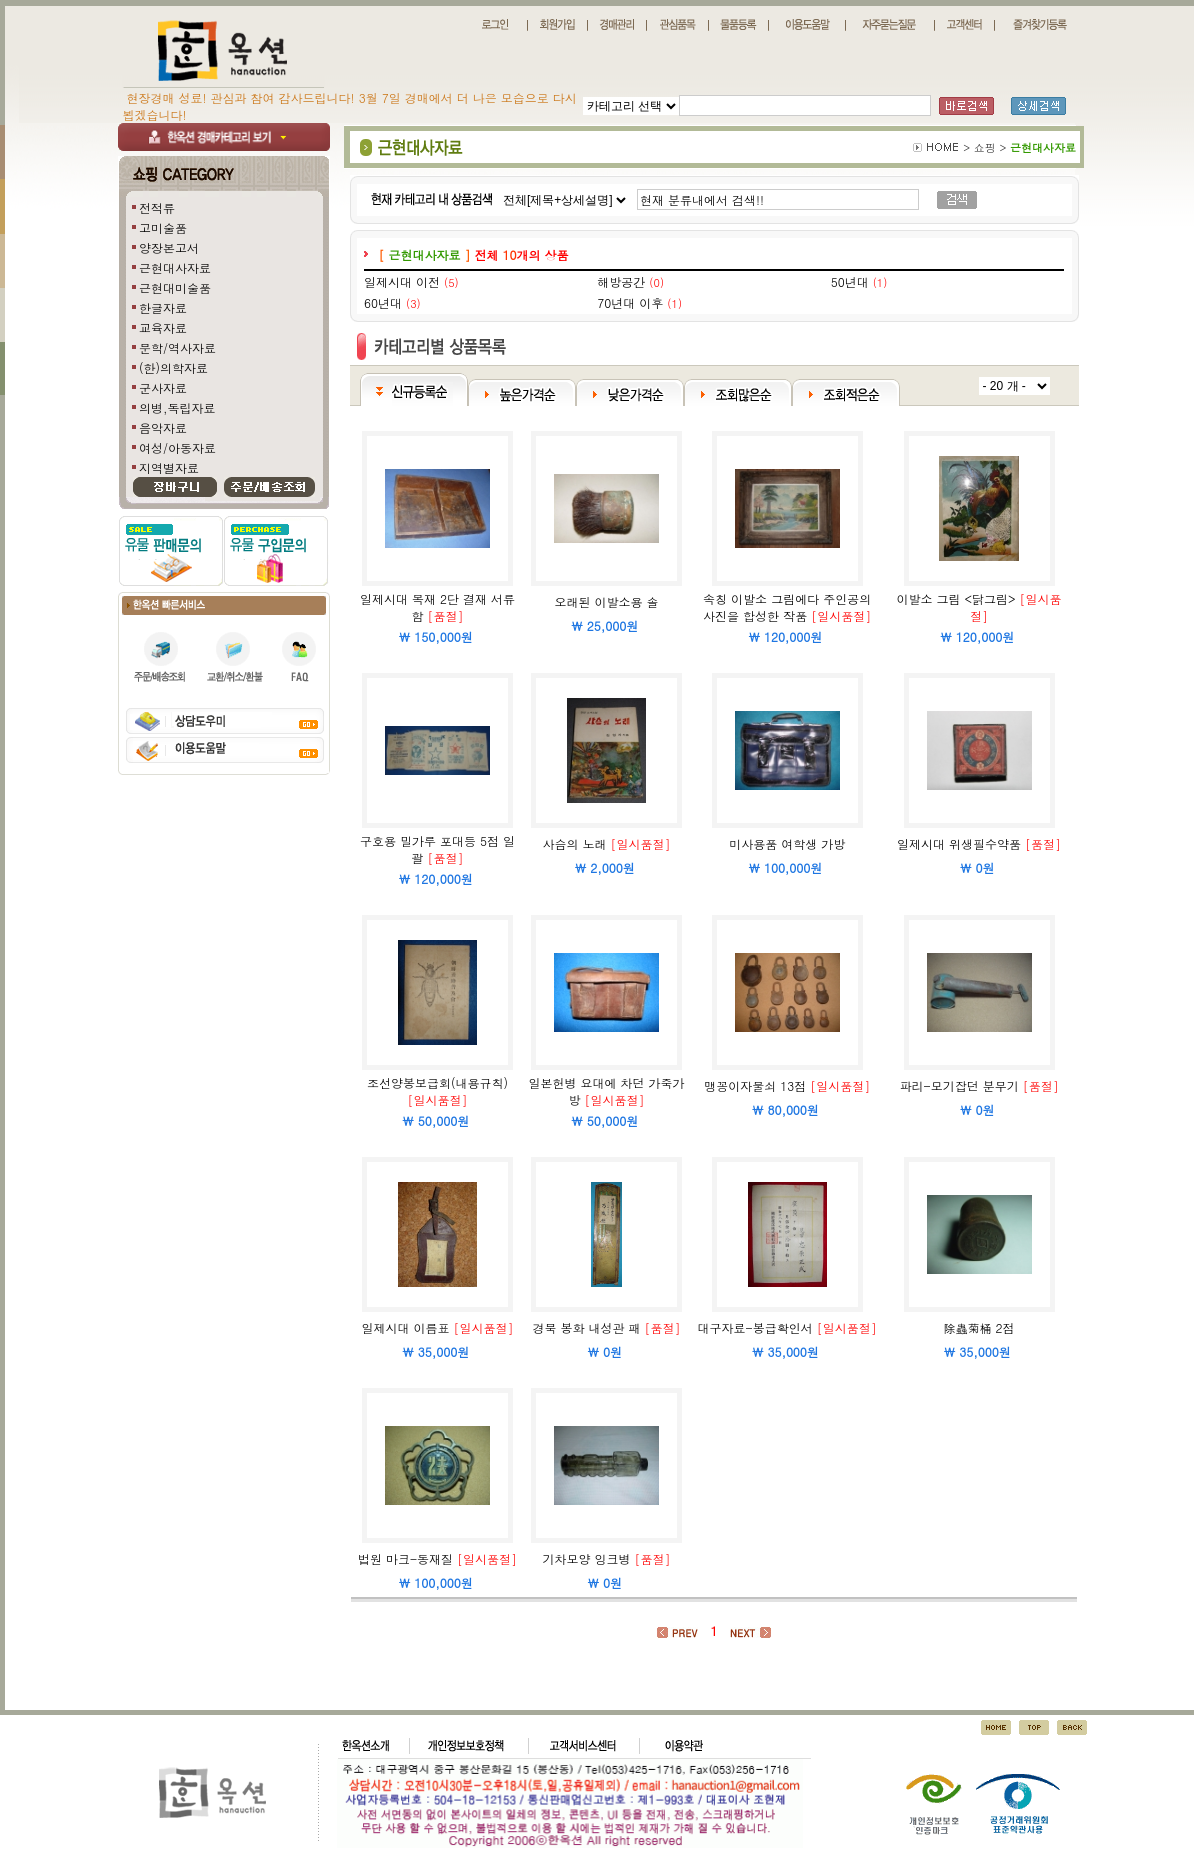 The height and width of the screenshot is (1865, 1194). I want to click on 전적류, so click(157, 207).